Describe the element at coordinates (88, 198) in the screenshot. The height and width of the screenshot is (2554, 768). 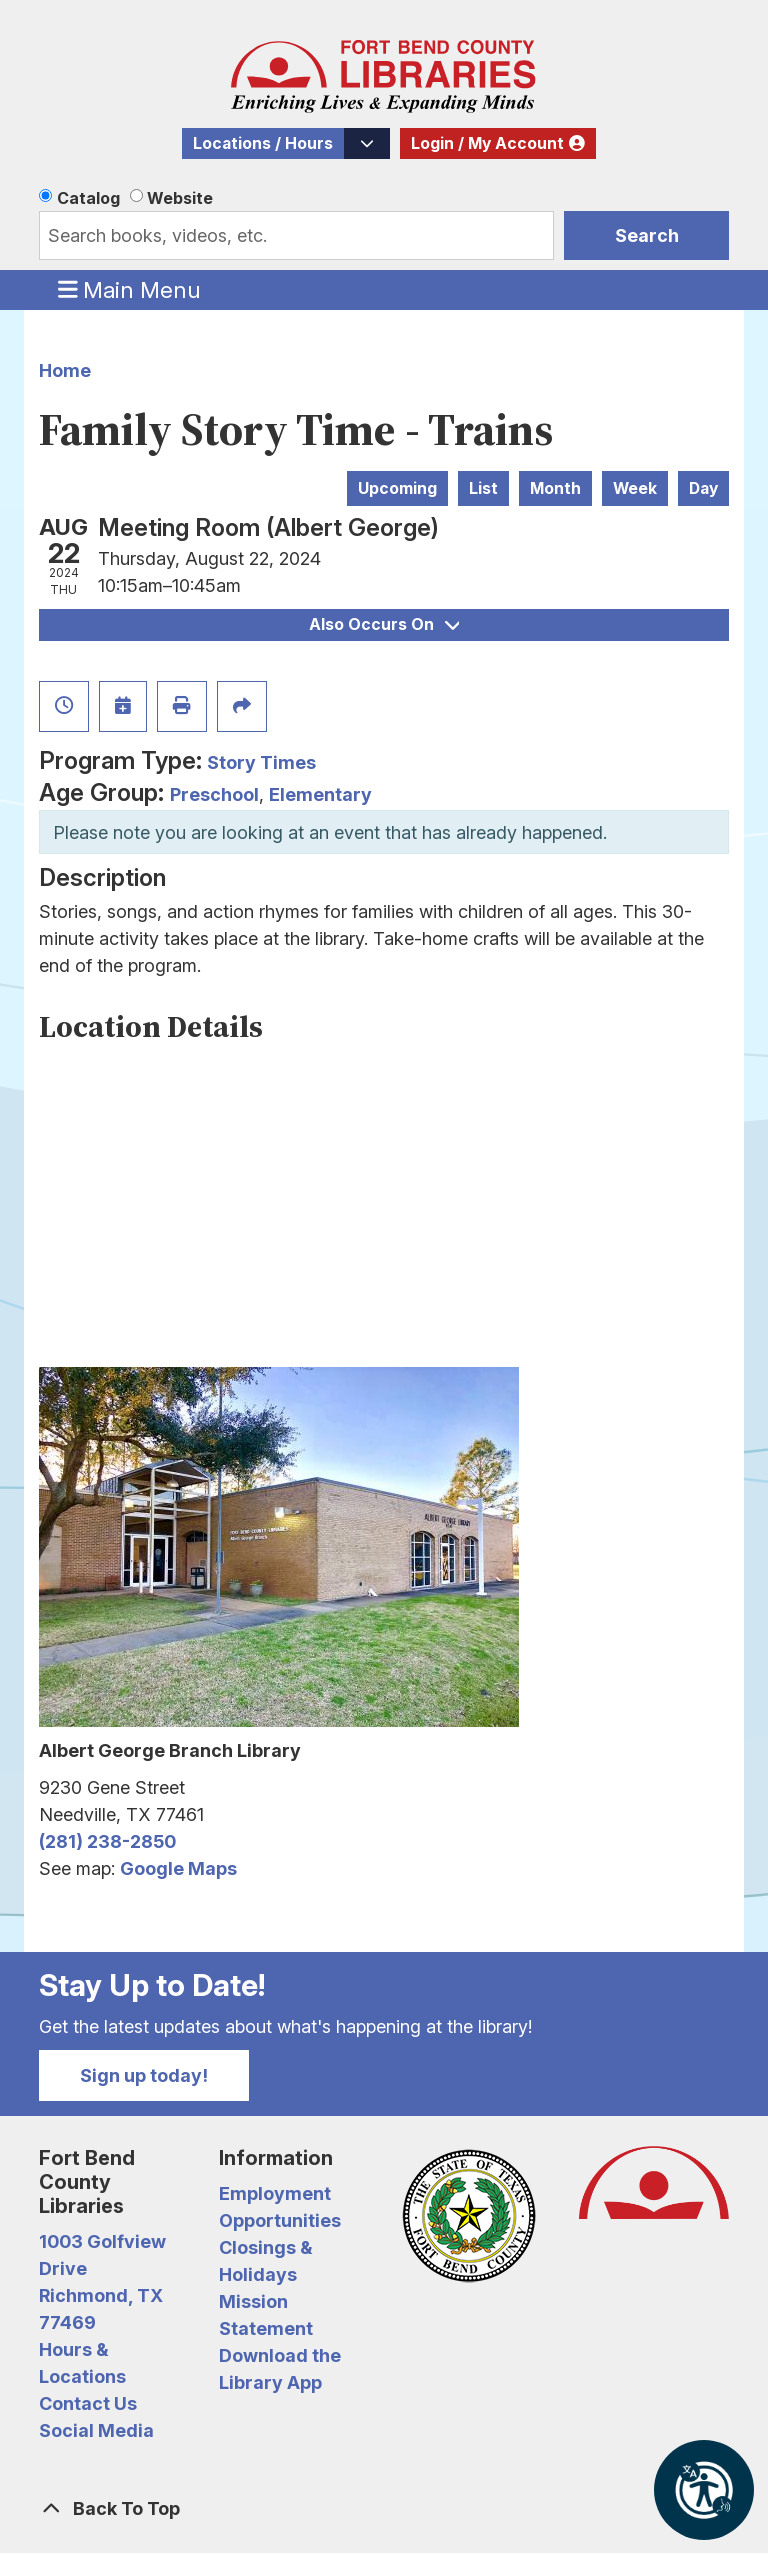
I see `Catalog` at that location.